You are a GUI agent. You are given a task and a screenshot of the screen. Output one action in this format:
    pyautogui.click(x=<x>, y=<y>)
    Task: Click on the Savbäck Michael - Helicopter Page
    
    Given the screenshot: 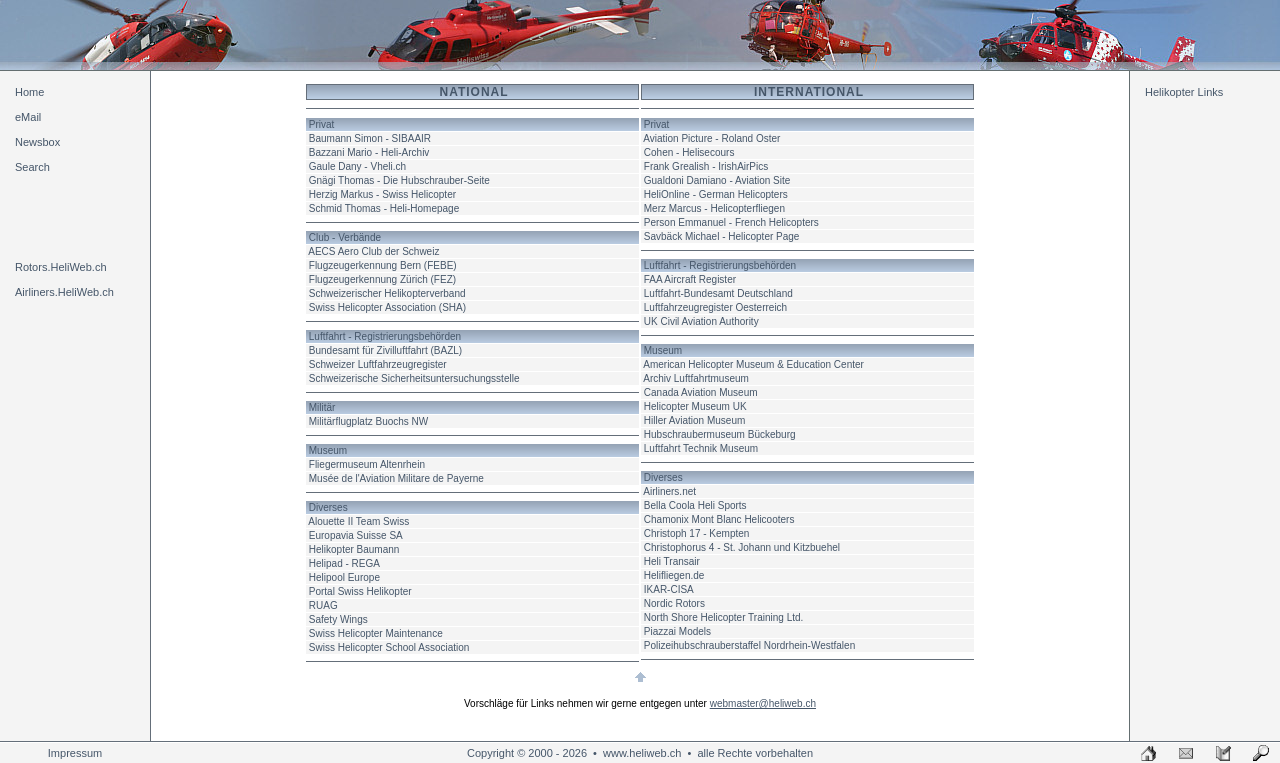 What is the action you would take?
    pyautogui.click(x=722, y=236)
    